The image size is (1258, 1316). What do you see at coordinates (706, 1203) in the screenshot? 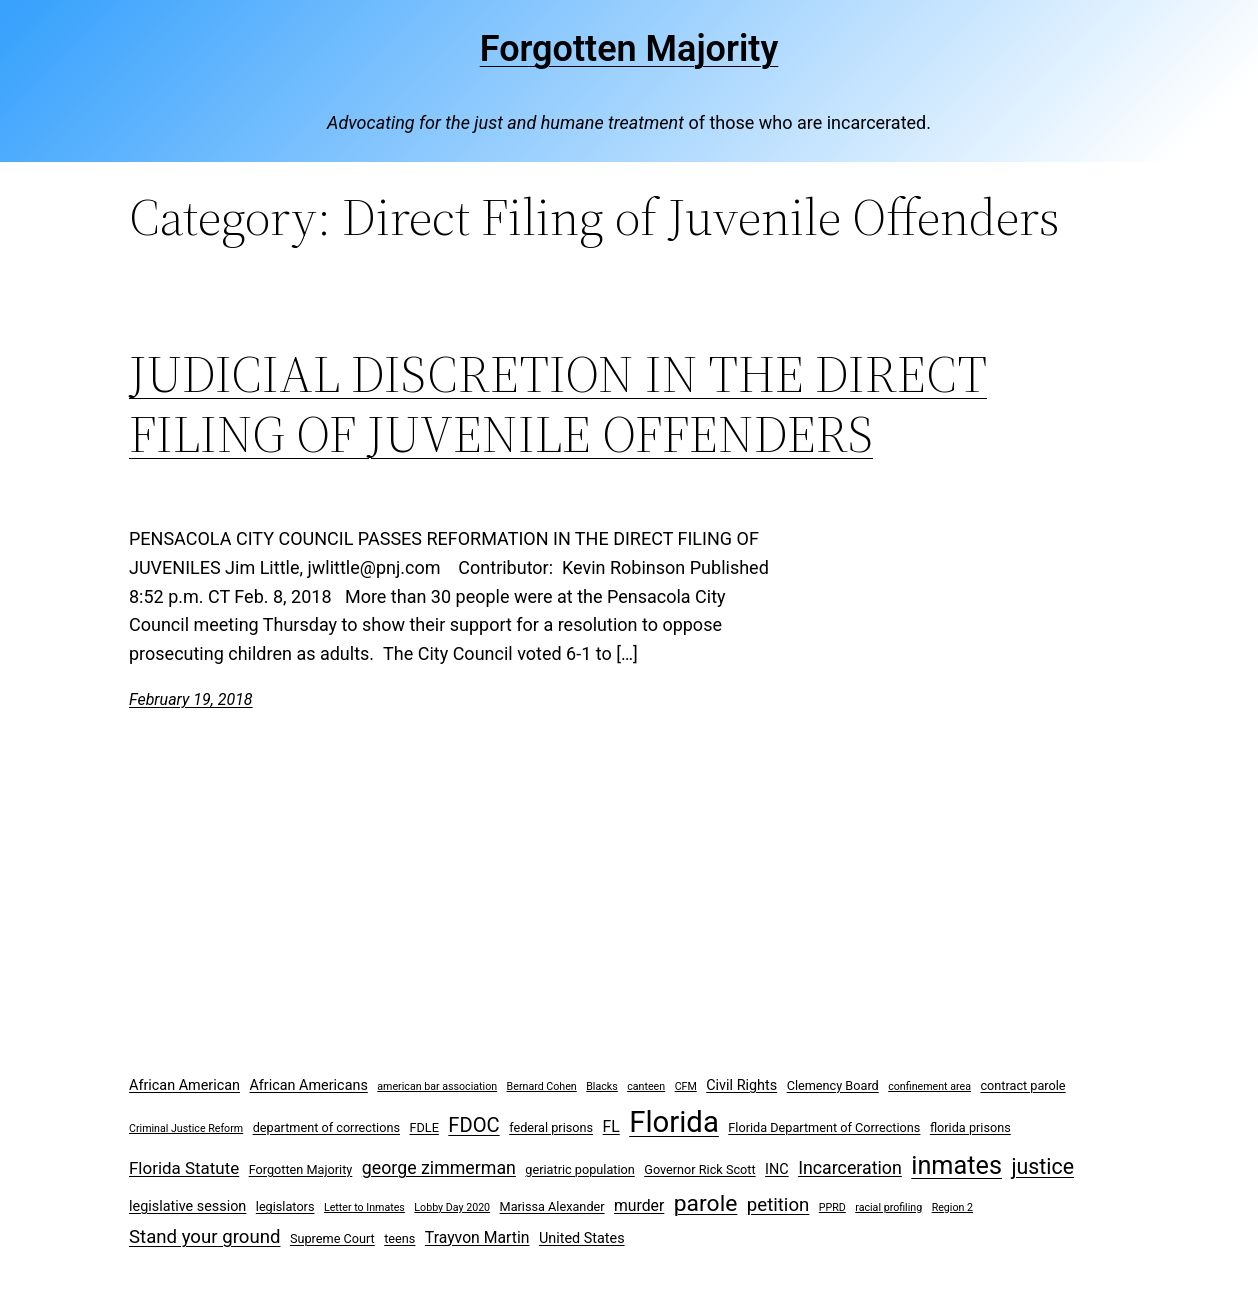
I see `parole [parole (15 items)]` at bounding box center [706, 1203].